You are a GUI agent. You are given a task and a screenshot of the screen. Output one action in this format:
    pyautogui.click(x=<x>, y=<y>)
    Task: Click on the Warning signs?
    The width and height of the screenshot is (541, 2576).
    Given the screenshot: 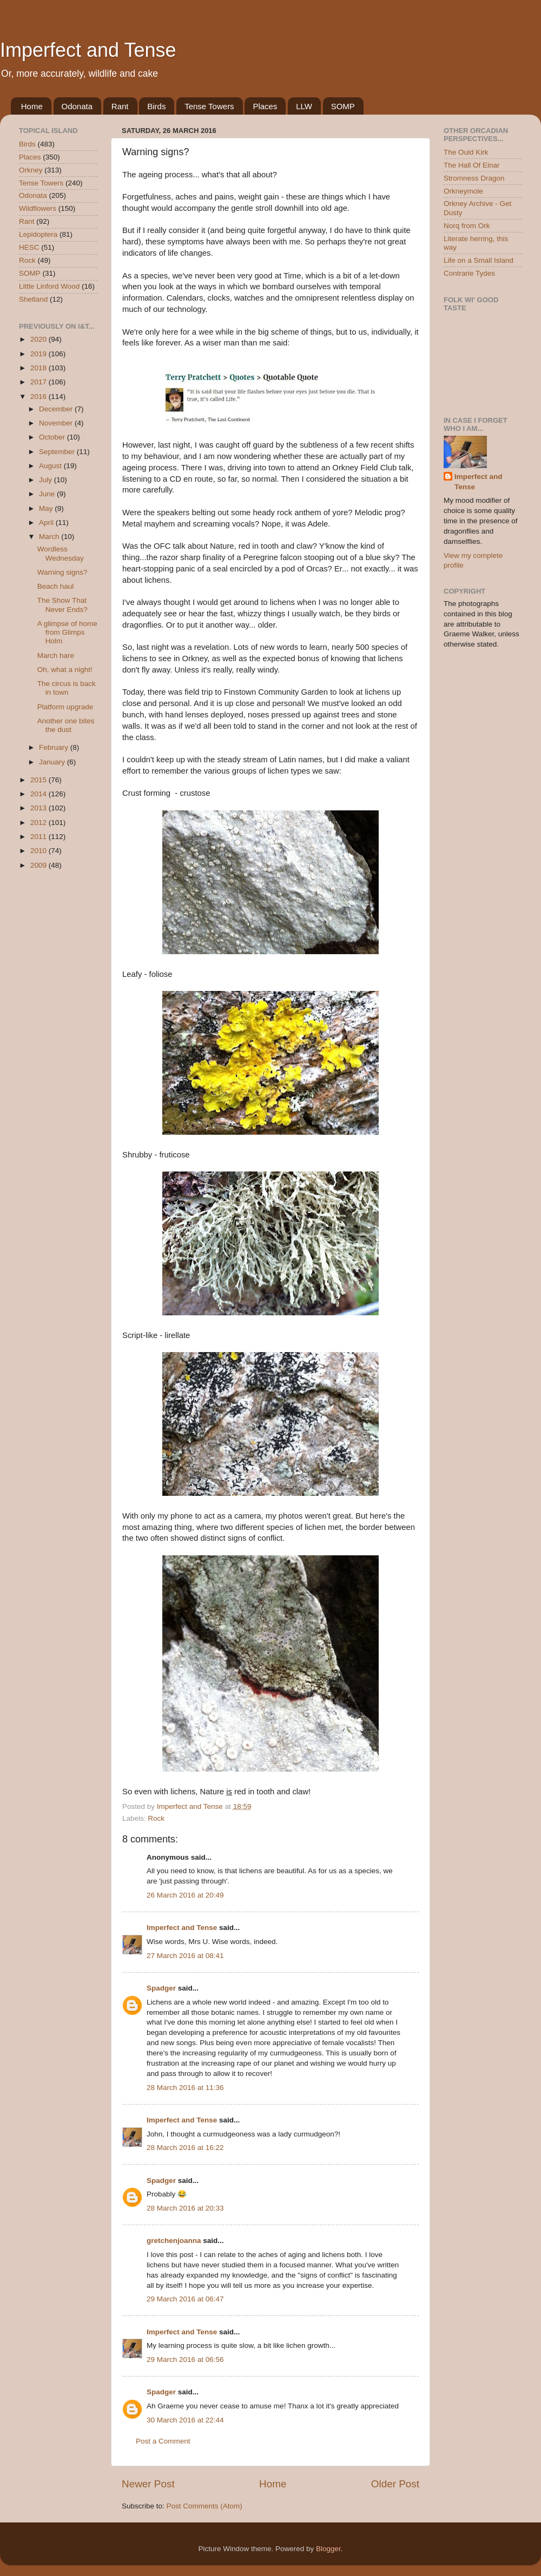 What is the action you would take?
    pyautogui.click(x=62, y=572)
    